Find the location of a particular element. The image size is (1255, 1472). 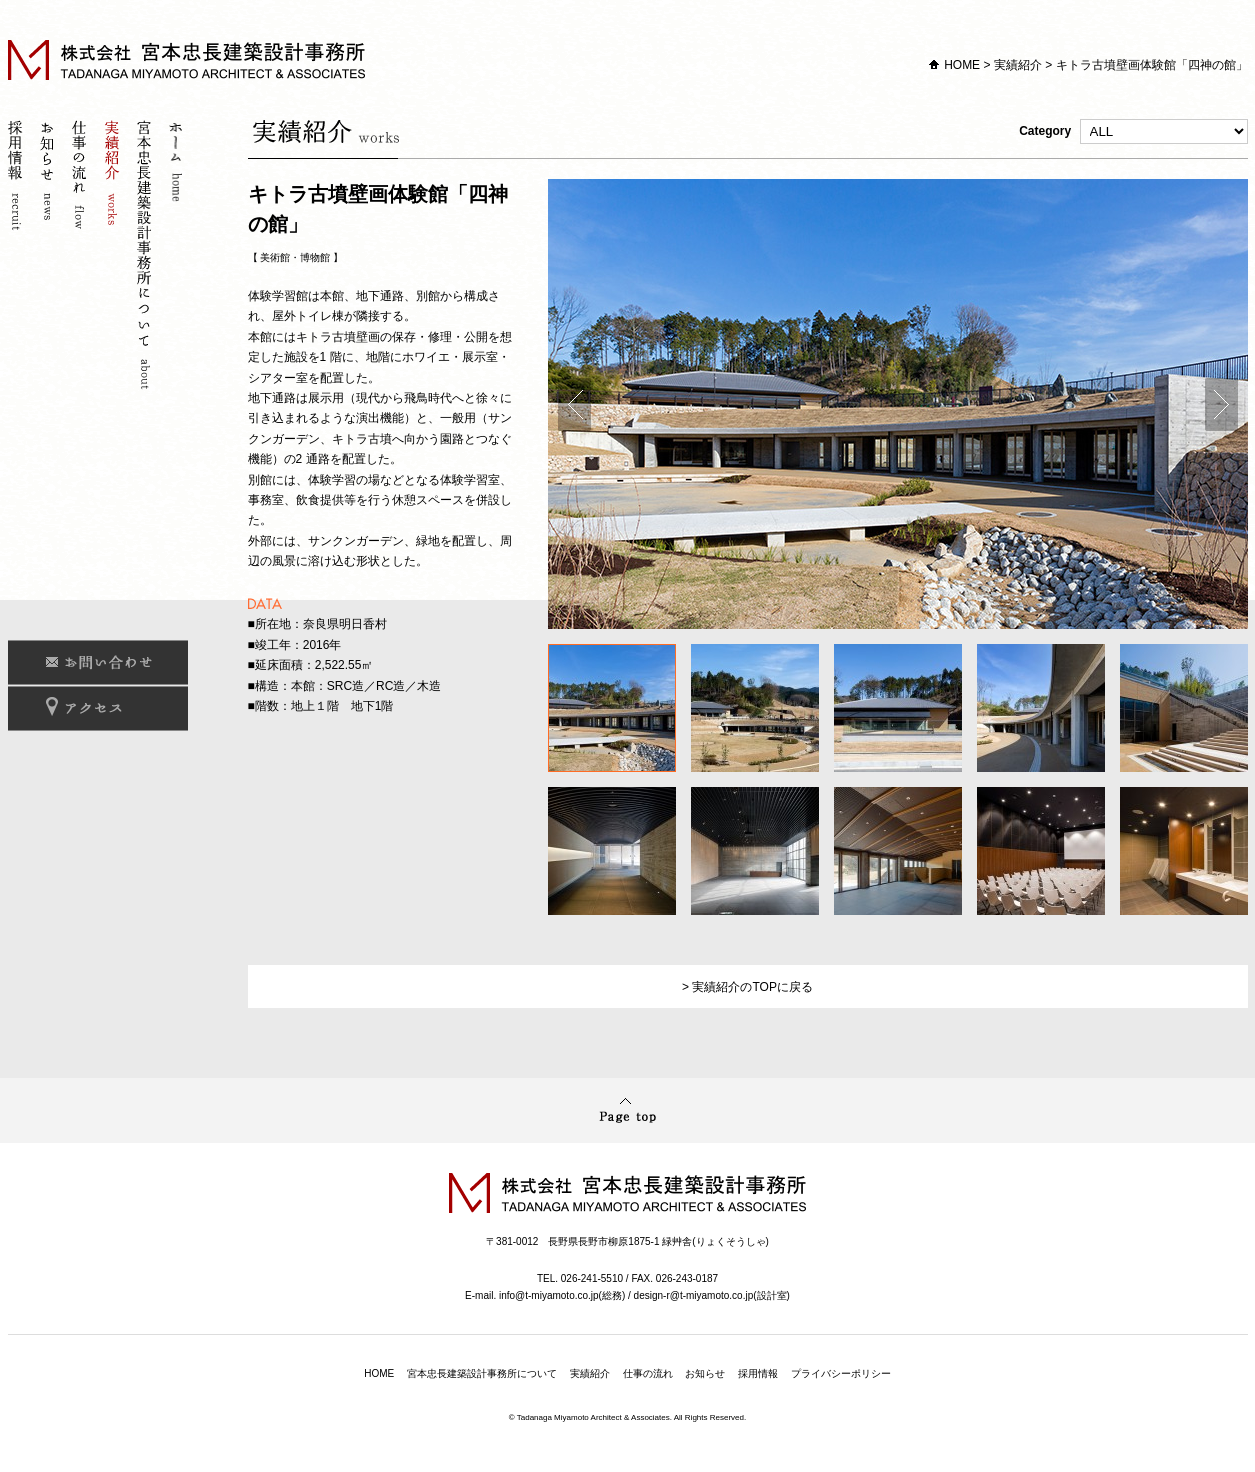

> 実績紹介のTOPに戻る is located at coordinates (747, 987).